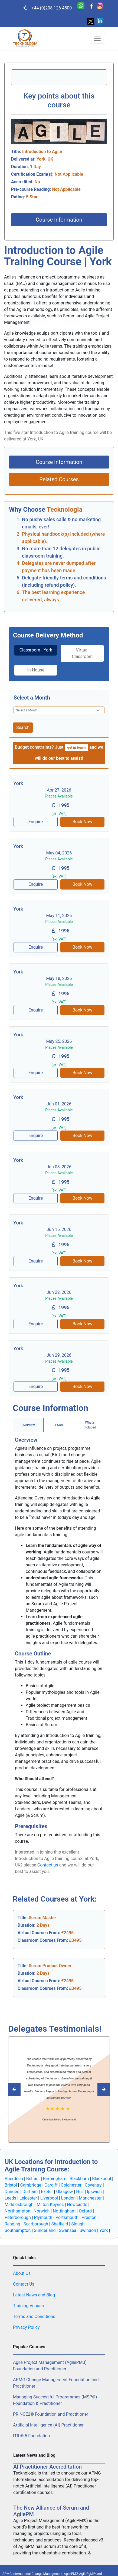 The image size is (118, 2576). Describe the element at coordinates (88, 2217) in the screenshot. I see `Preston` at that location.